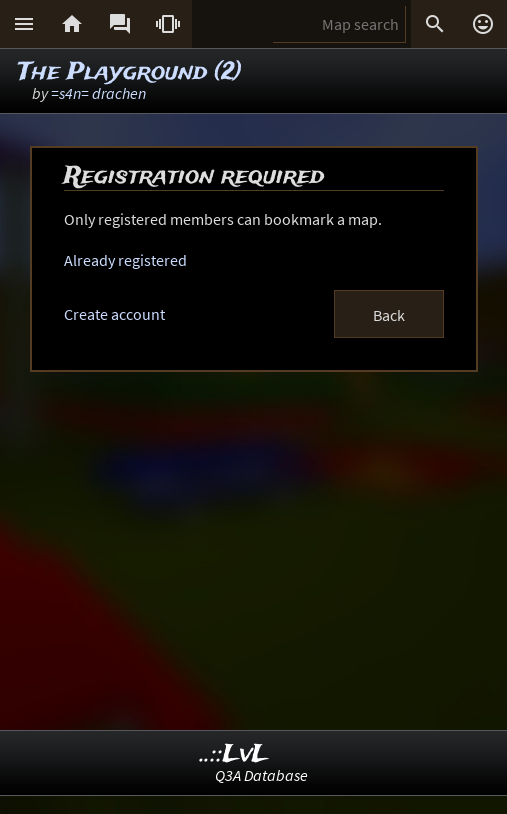 The width and height of the screenshot is (507, 814). What do you see at coordinates (125, 260) in the screenshot?
I see `Already registered` at bounding box center [125, 260].